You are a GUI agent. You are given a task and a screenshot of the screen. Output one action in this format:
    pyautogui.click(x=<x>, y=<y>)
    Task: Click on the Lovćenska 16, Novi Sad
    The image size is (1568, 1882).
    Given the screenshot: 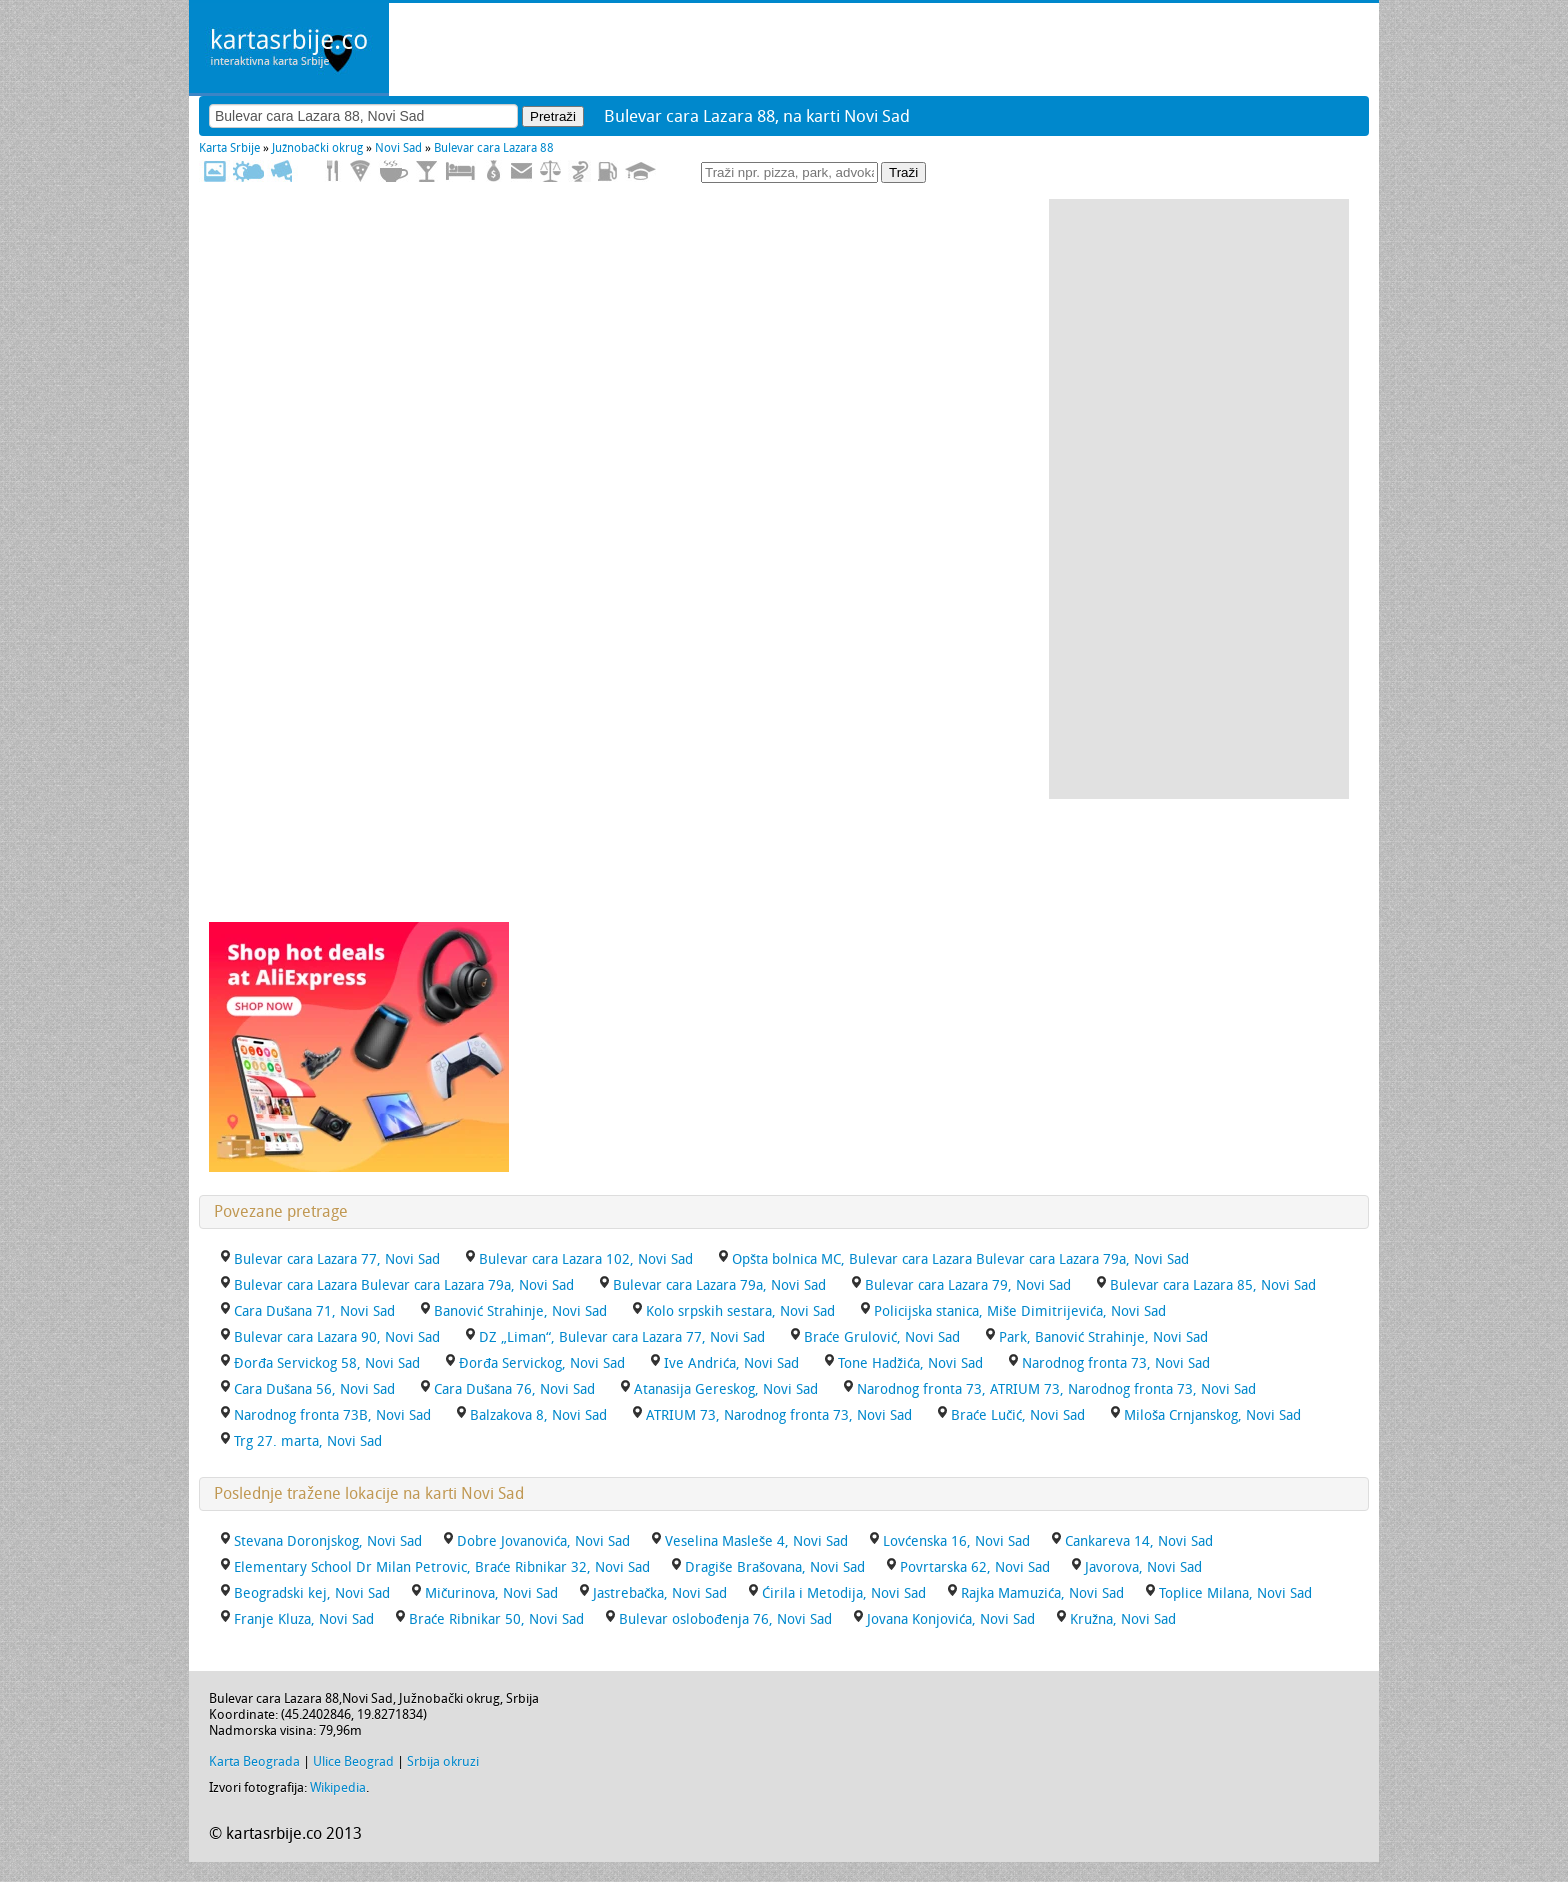 What is the action you would take?
    pyautogui.click(x=956, y=1541)
    